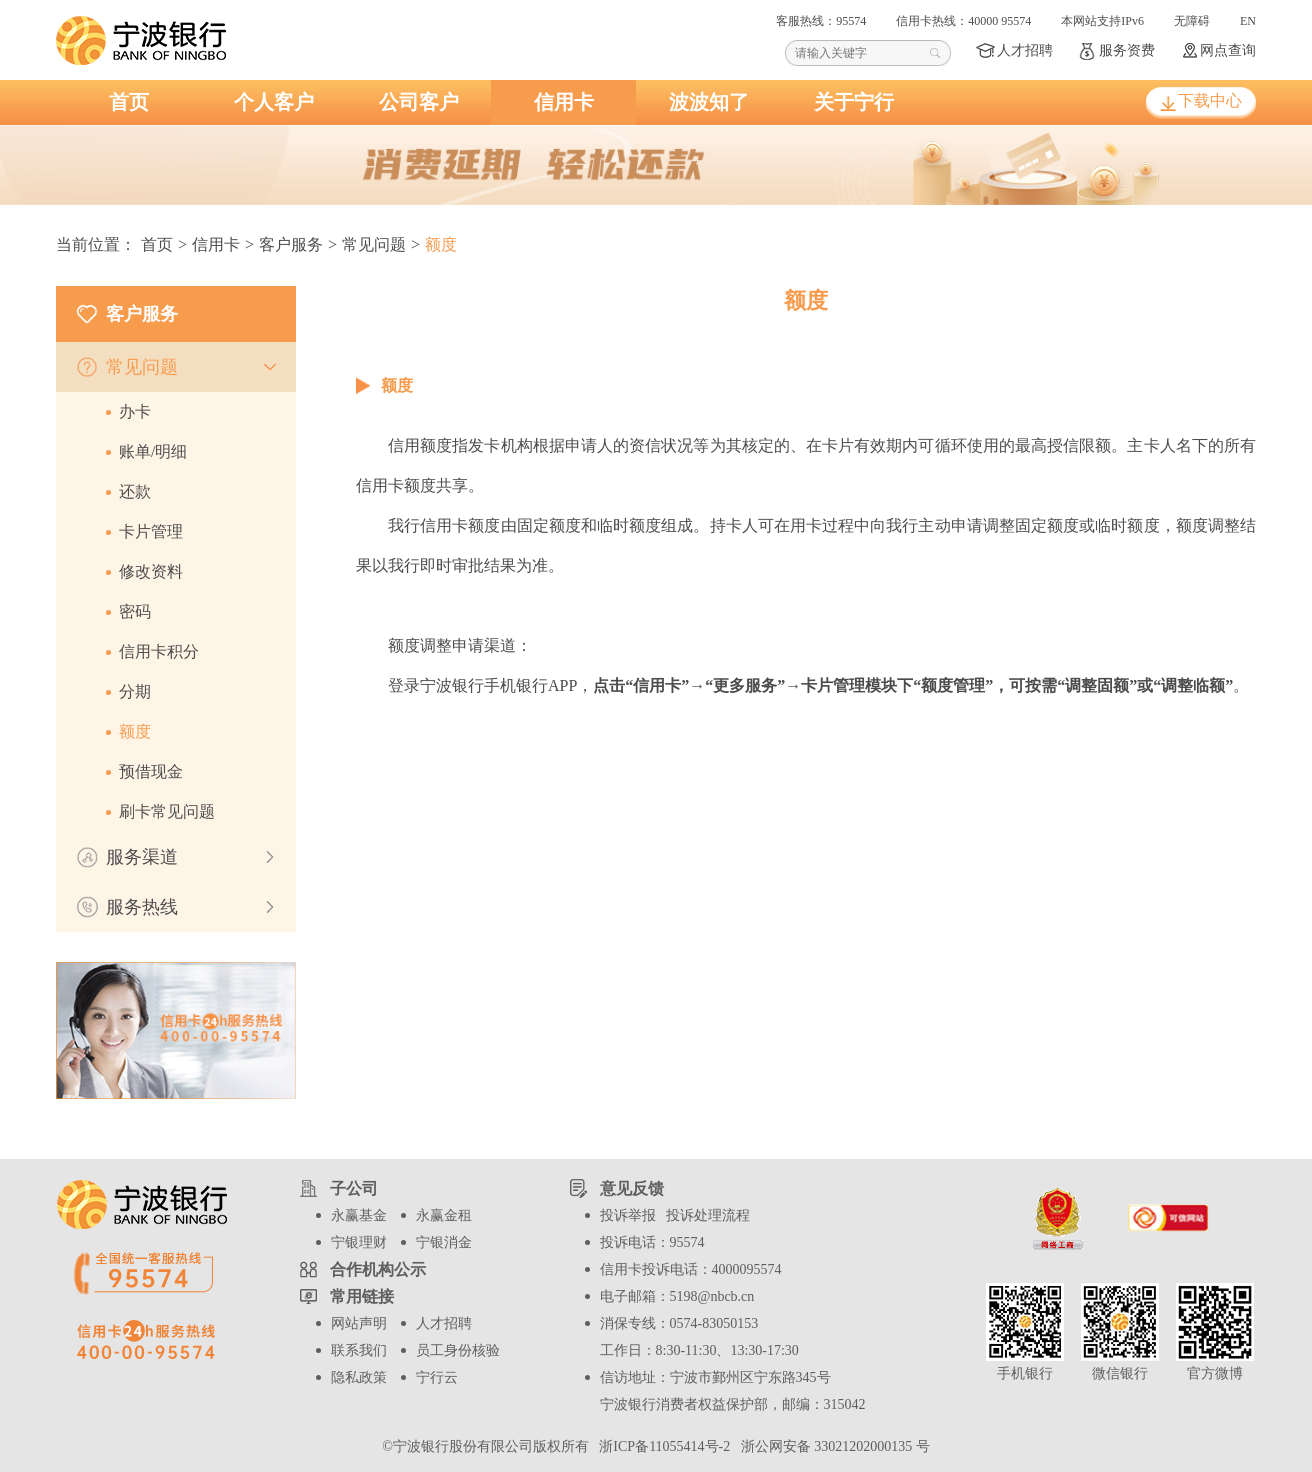 The height and width of the screenshot is (1472, 1312). I want to click on 服务资费, so click(1127, 50).